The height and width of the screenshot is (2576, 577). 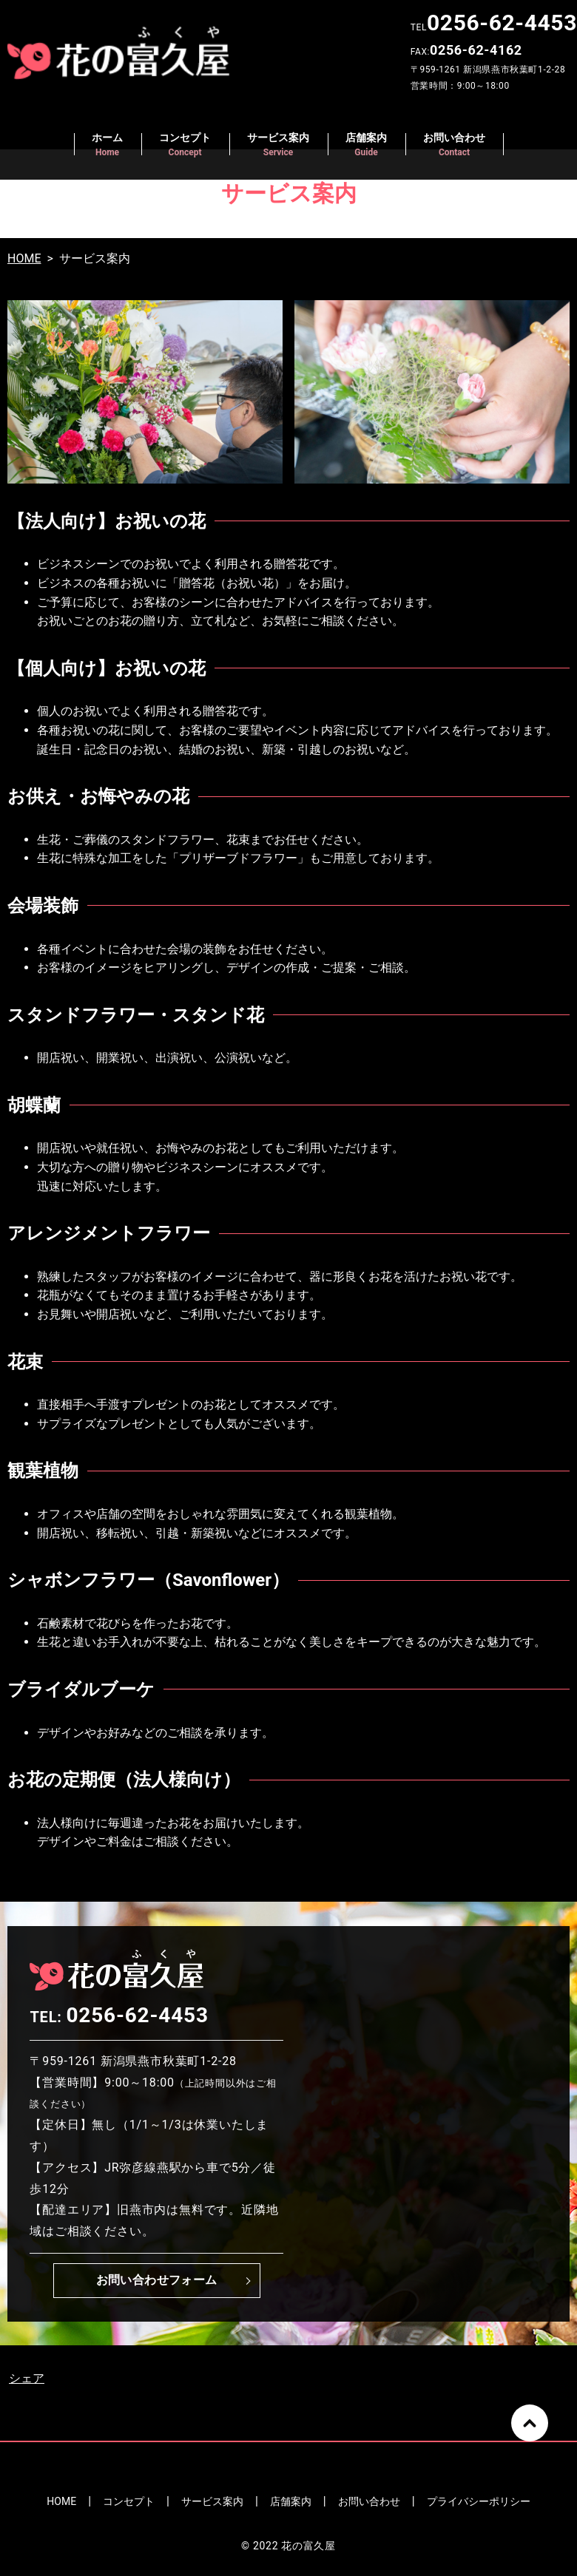 I want to click on シェア, so click(x=26, y=2378).